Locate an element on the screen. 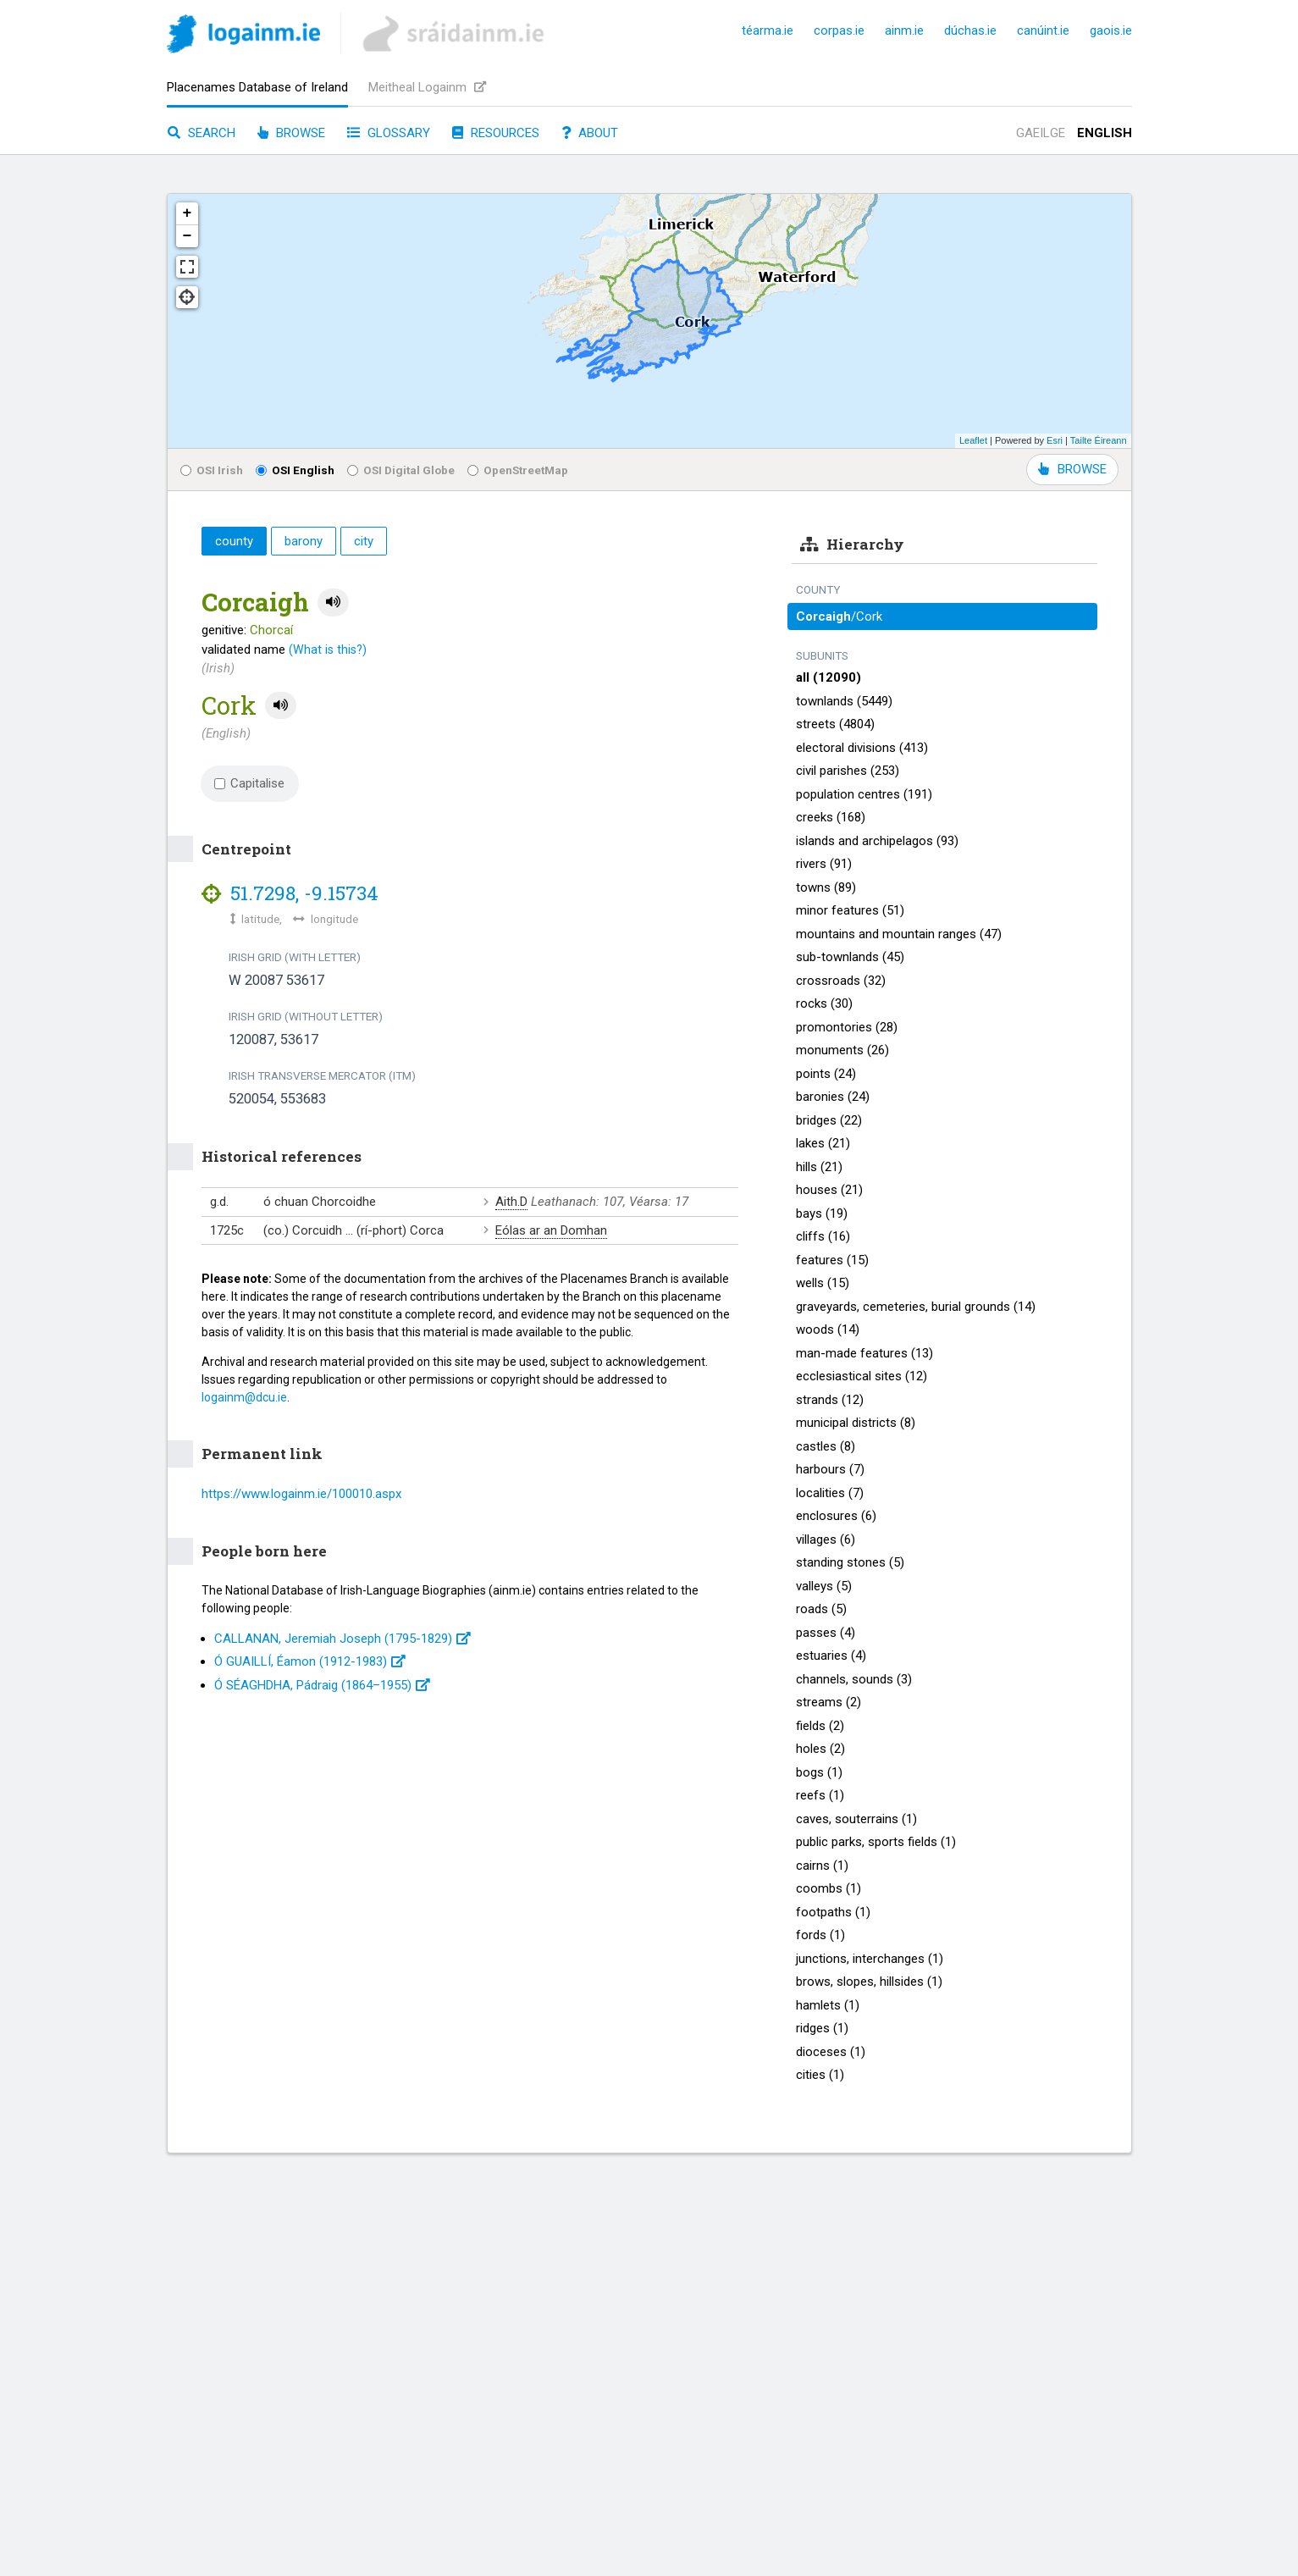  About is located at coordinates (589, 133).